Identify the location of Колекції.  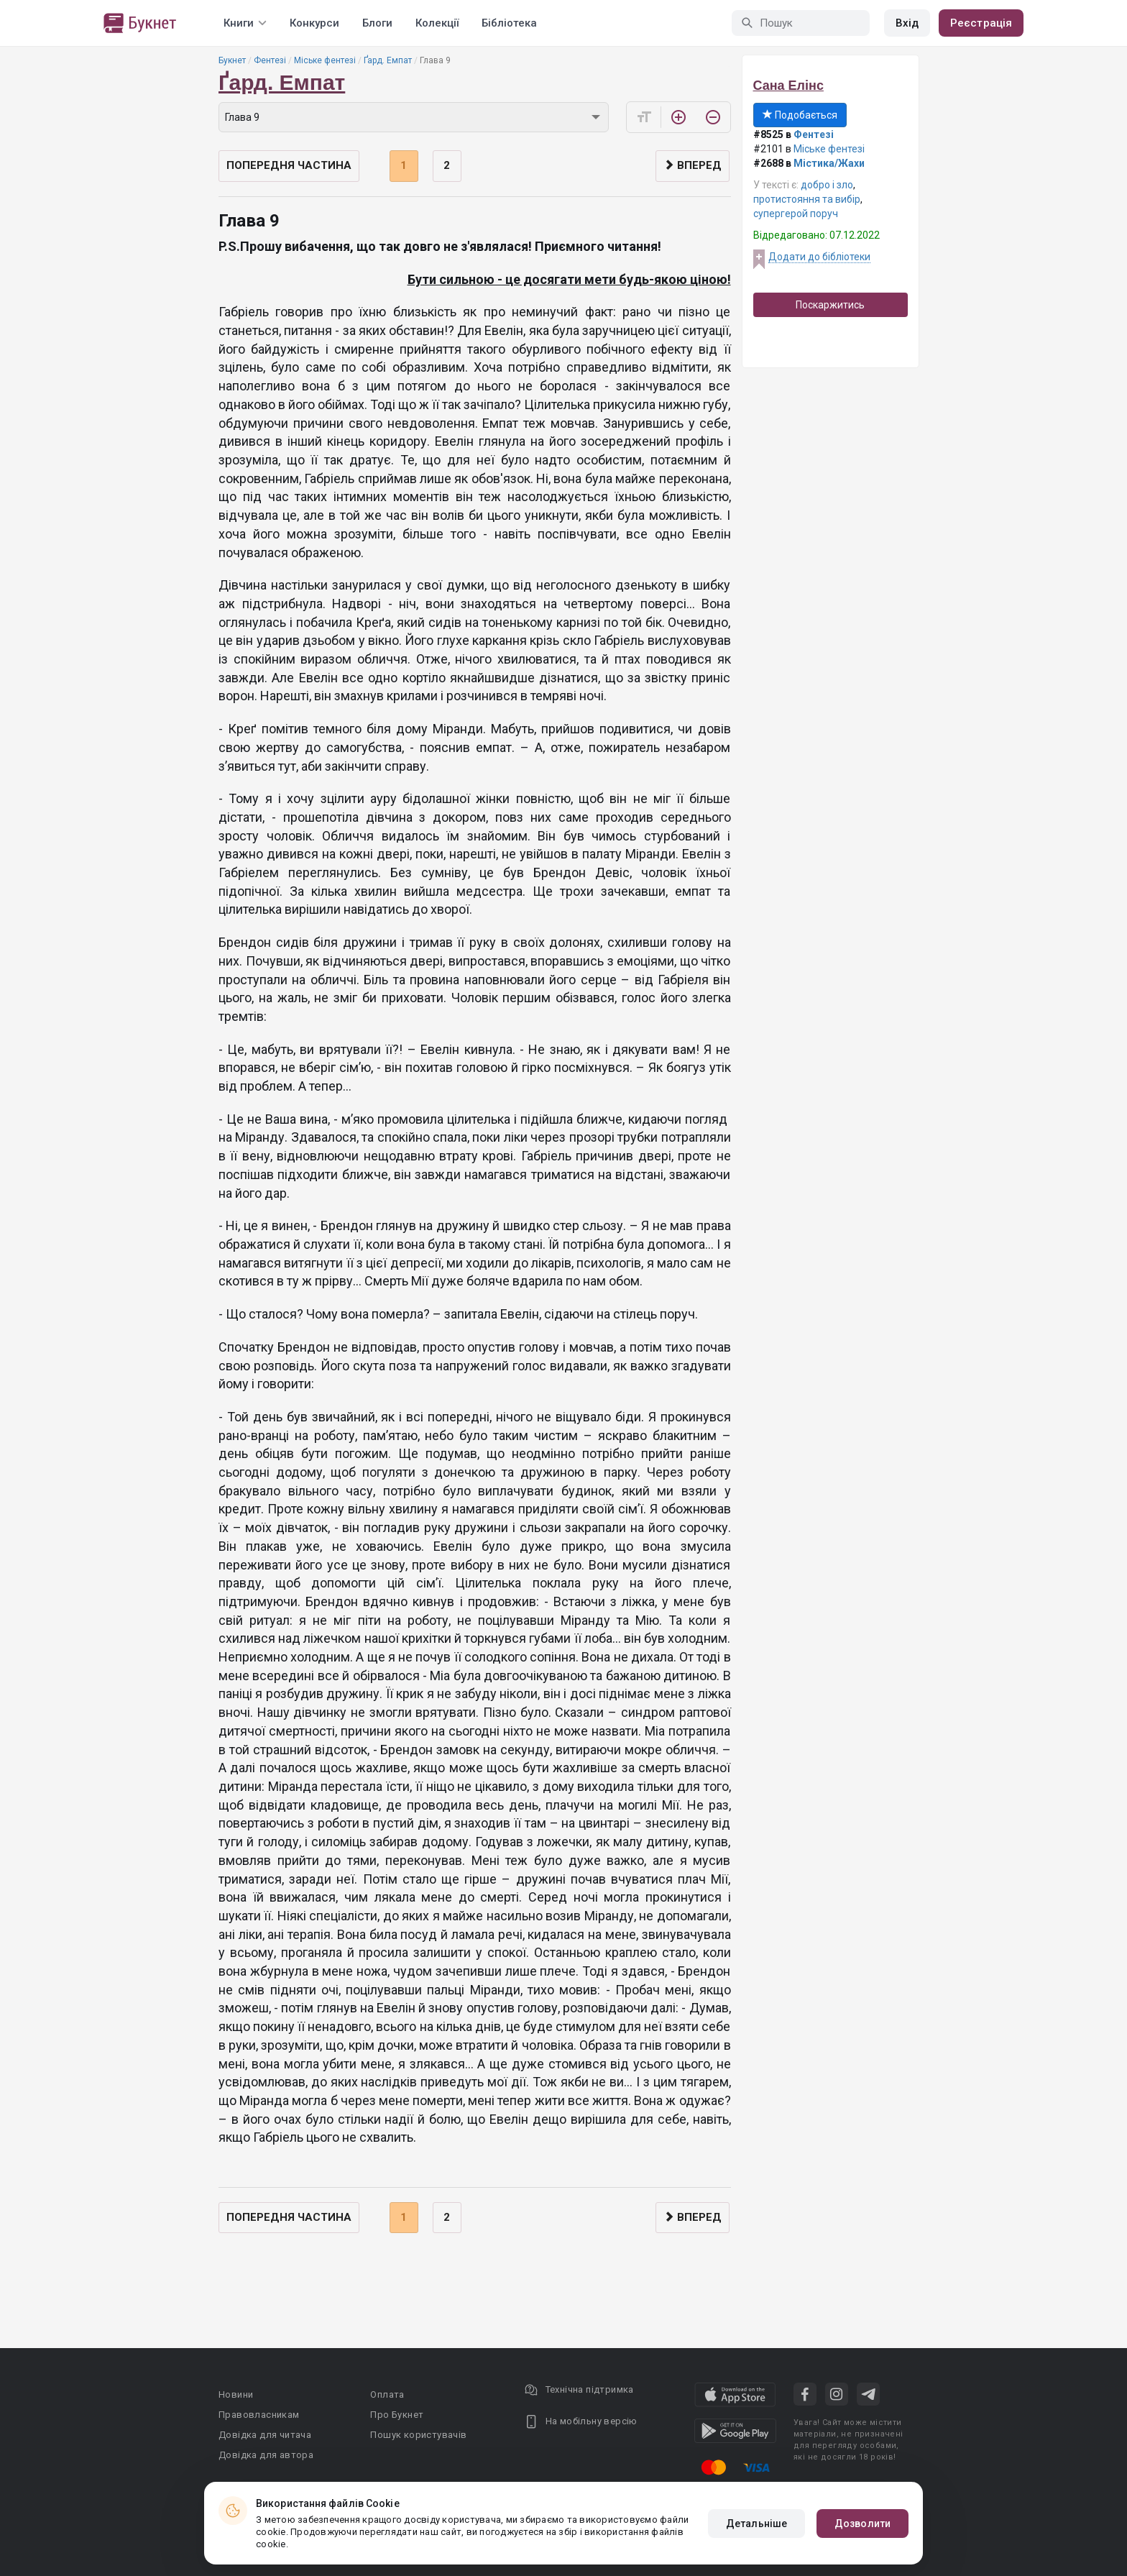
(437, 23).